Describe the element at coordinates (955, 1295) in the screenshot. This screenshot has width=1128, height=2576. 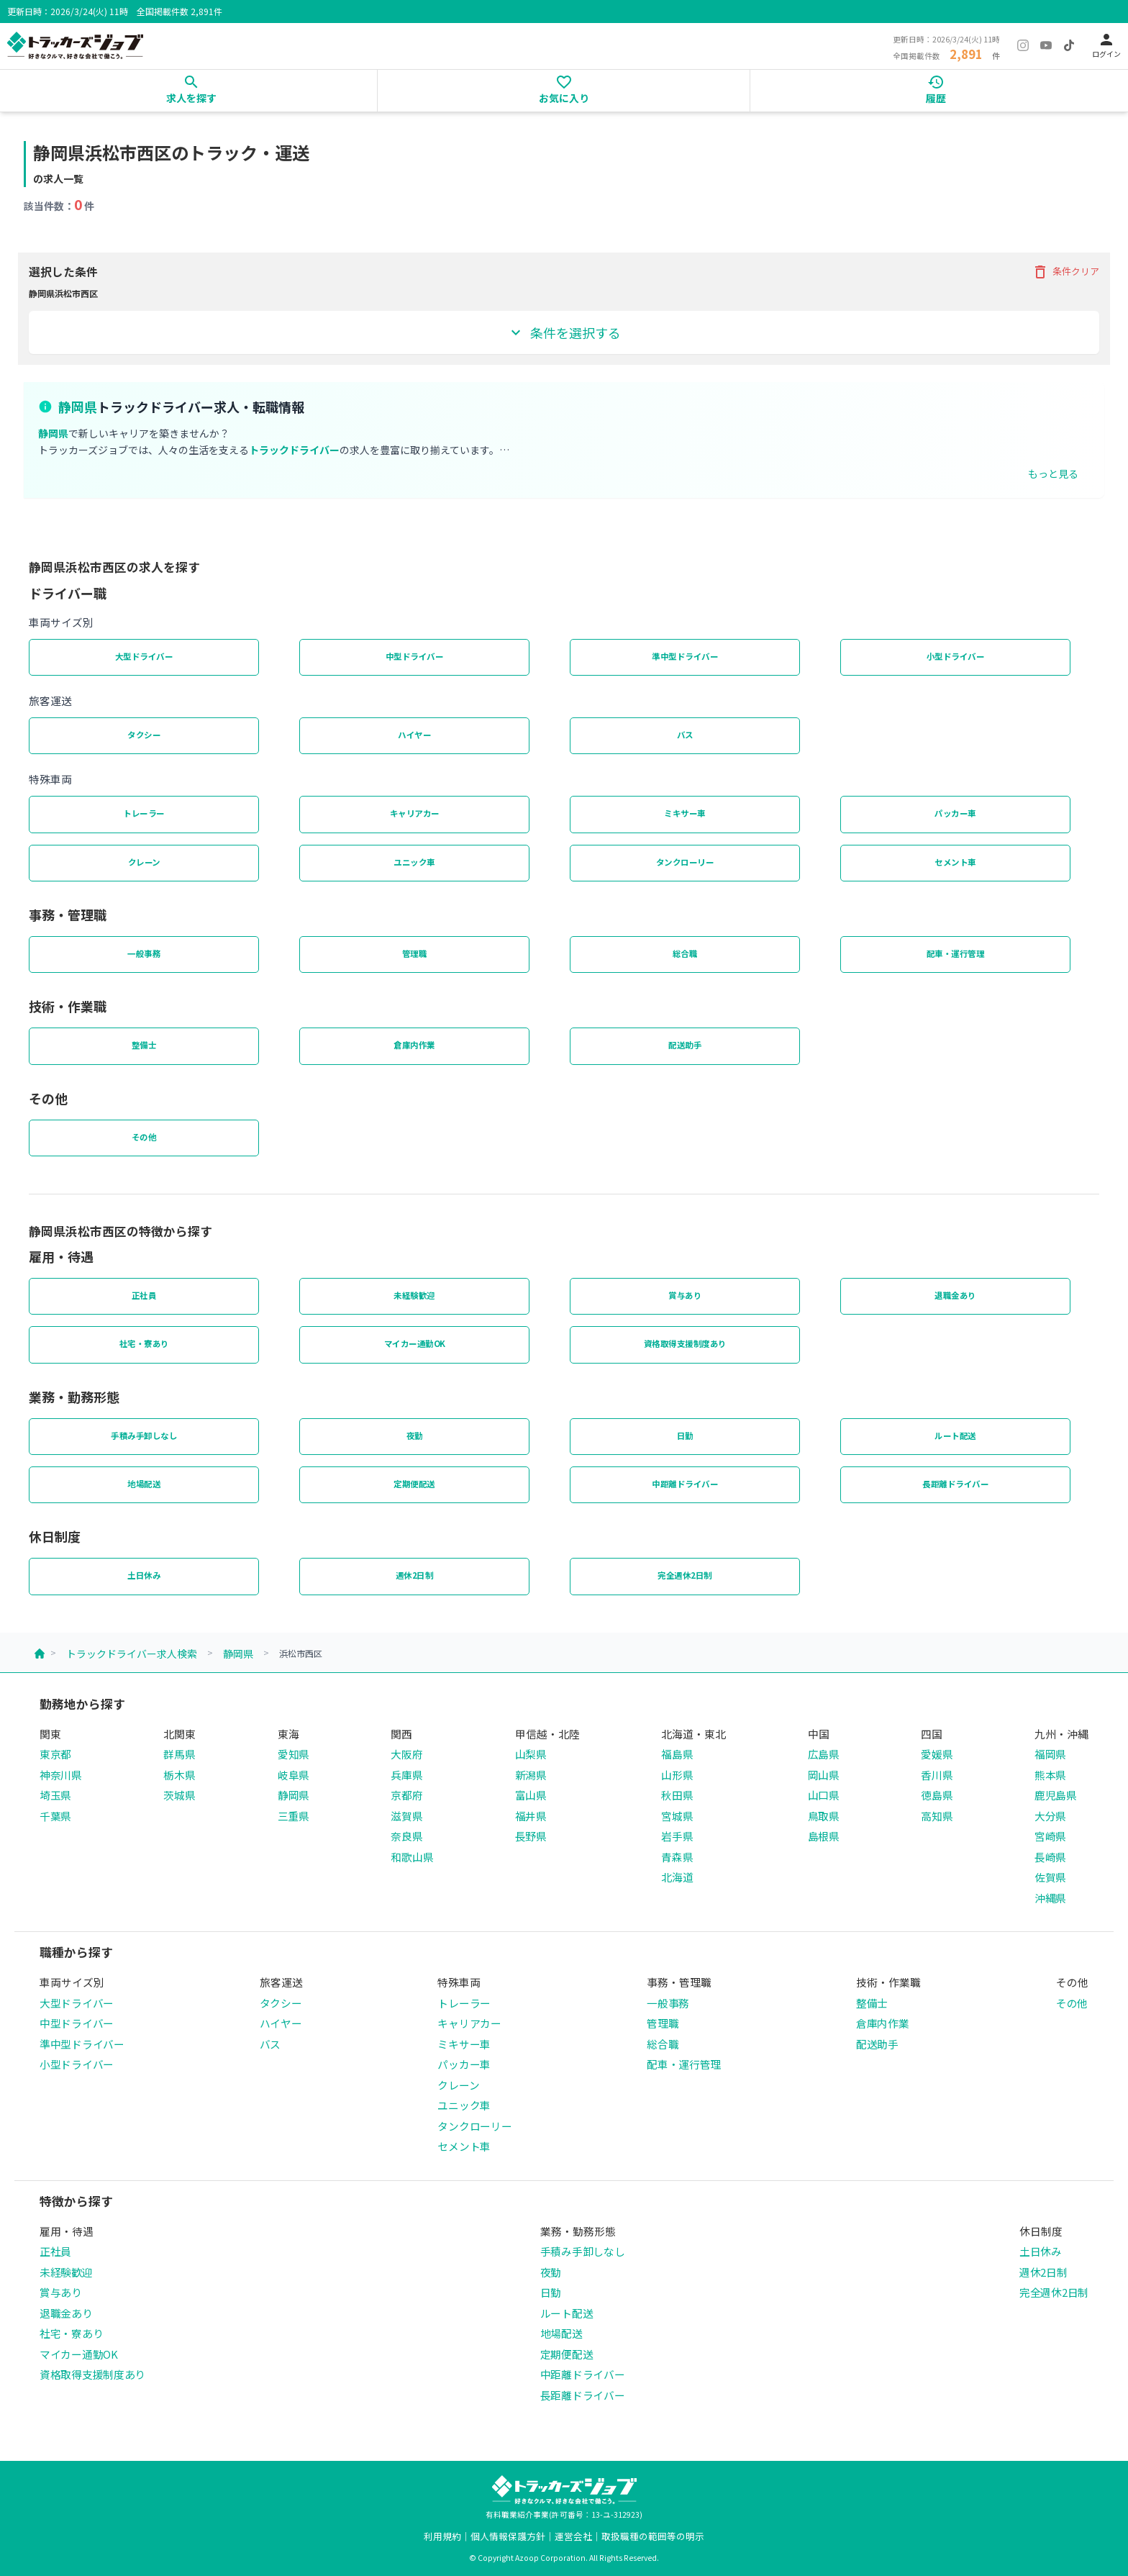
I see `退職金あり` at that location.